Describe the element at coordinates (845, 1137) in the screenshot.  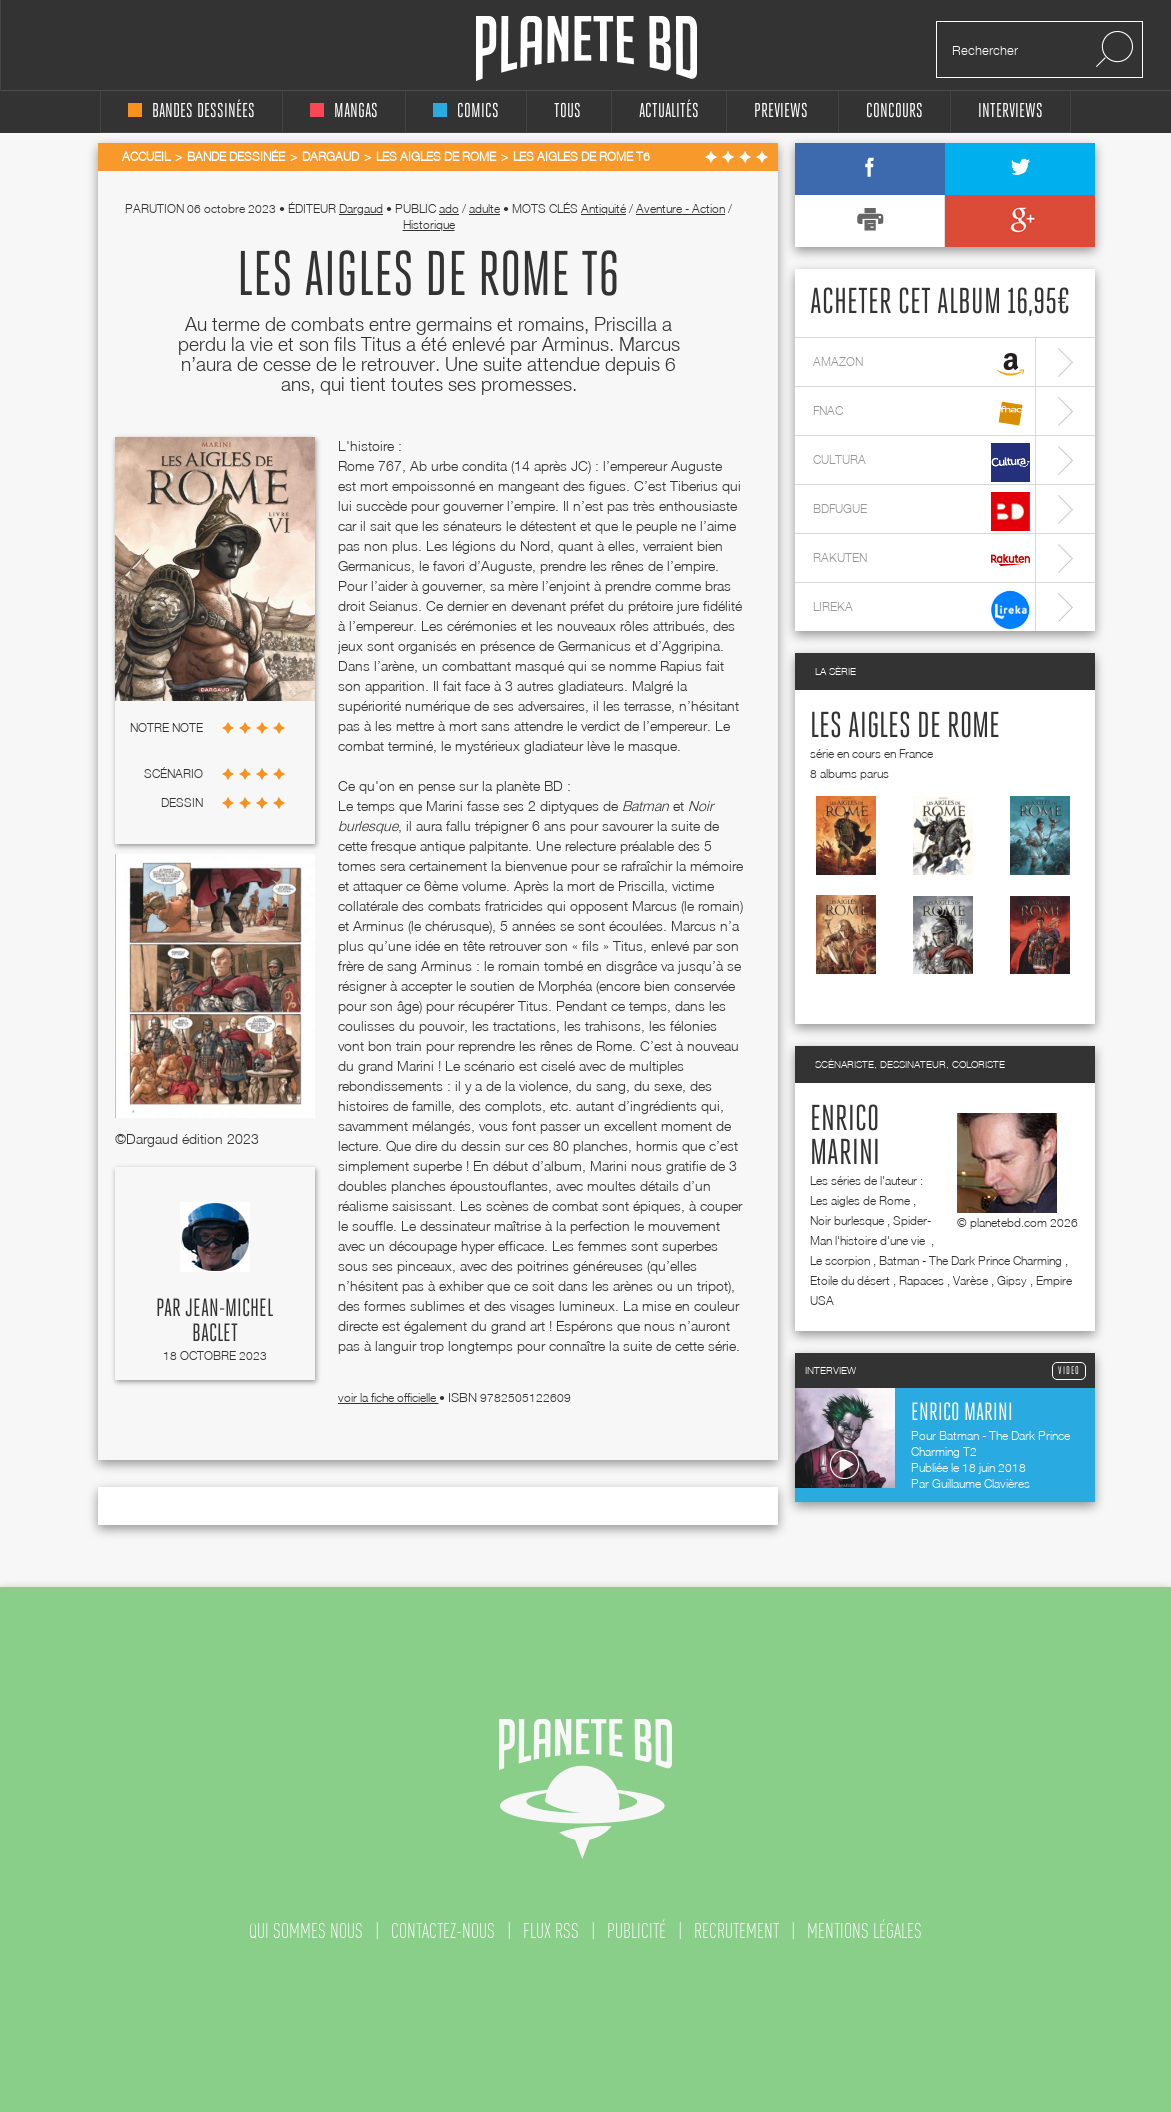
I see `Enrico Marini` at that location.